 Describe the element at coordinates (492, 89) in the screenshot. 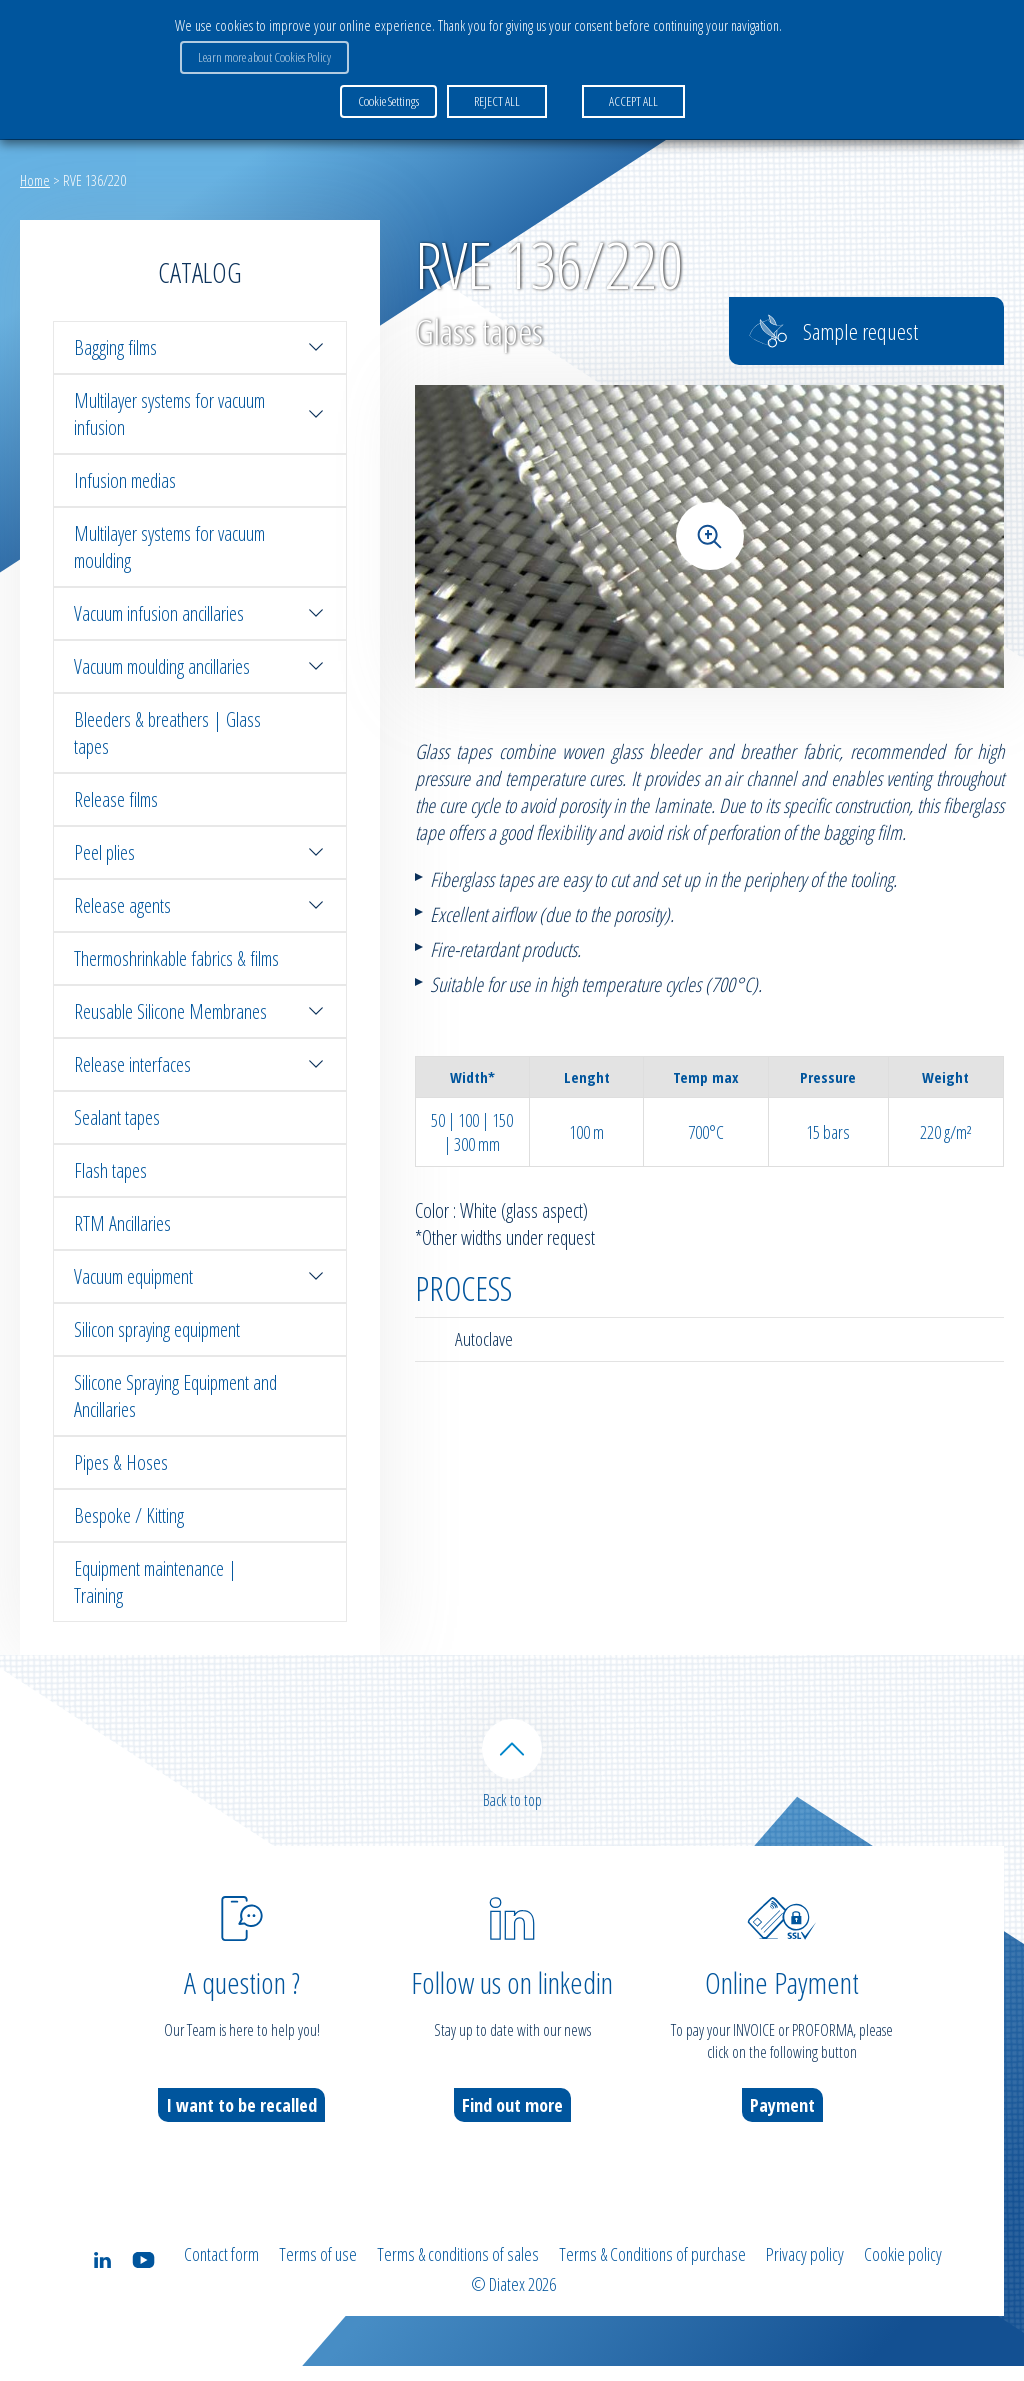

I see `REJECT ALL [button]` at that location.